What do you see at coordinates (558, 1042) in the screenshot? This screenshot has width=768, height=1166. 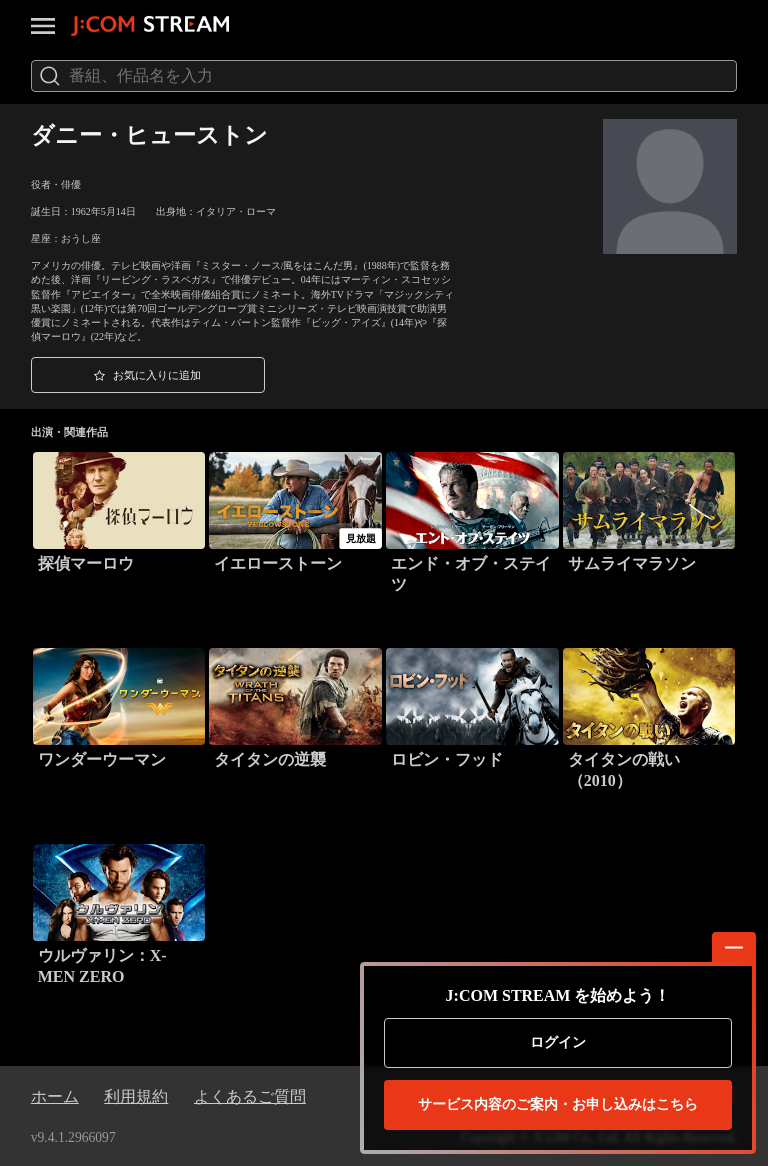 I see `ログイン` at bounding box center [558, 1042].